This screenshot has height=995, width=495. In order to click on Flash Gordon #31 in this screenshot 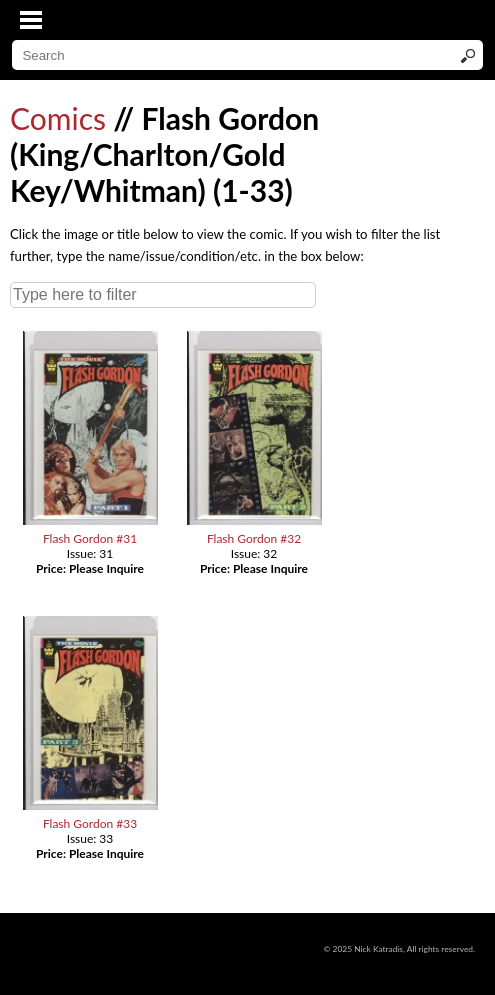, I will do `click(90, 538)`.